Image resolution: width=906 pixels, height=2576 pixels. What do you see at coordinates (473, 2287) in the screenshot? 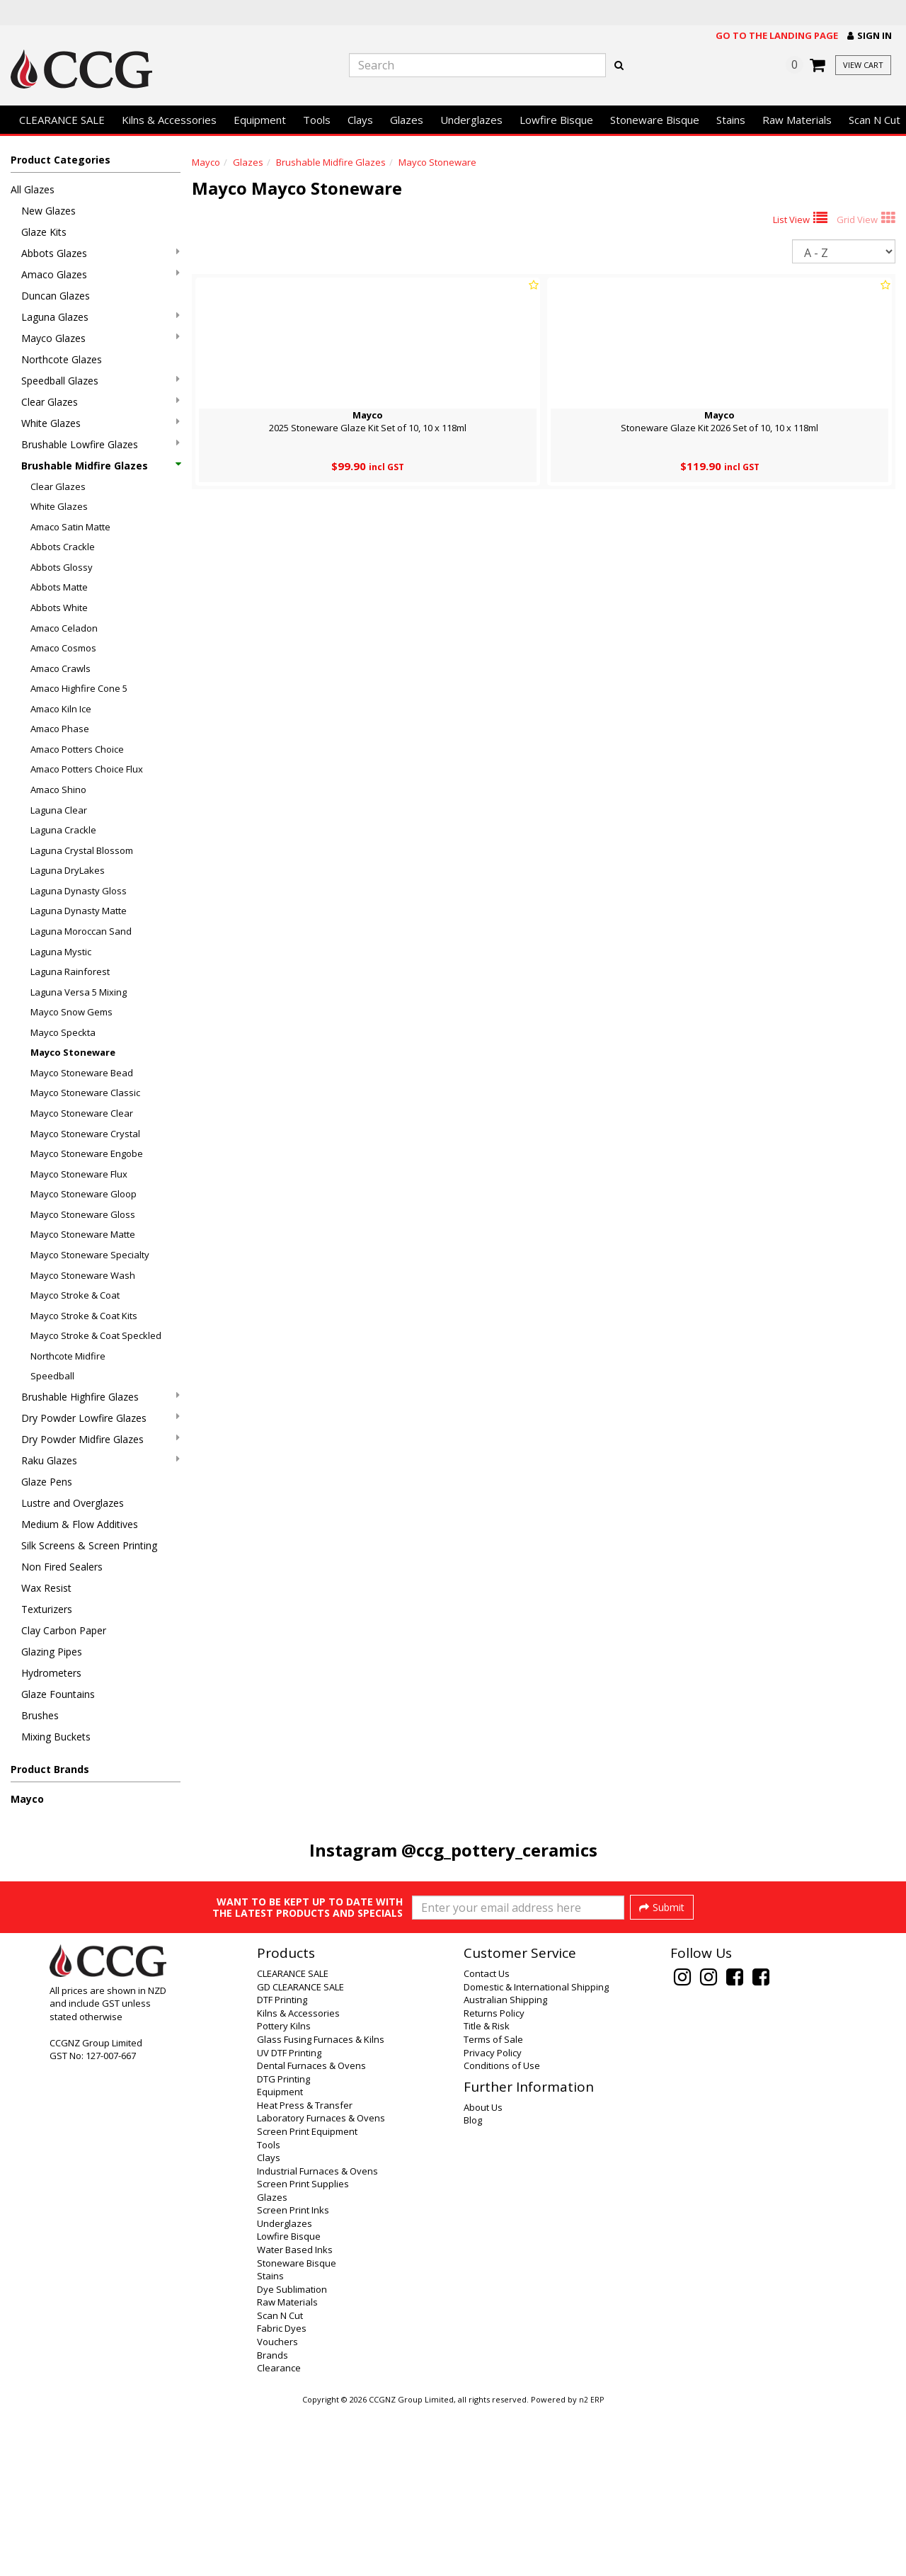
I see `Blog` at bounding box center [473, 2287].